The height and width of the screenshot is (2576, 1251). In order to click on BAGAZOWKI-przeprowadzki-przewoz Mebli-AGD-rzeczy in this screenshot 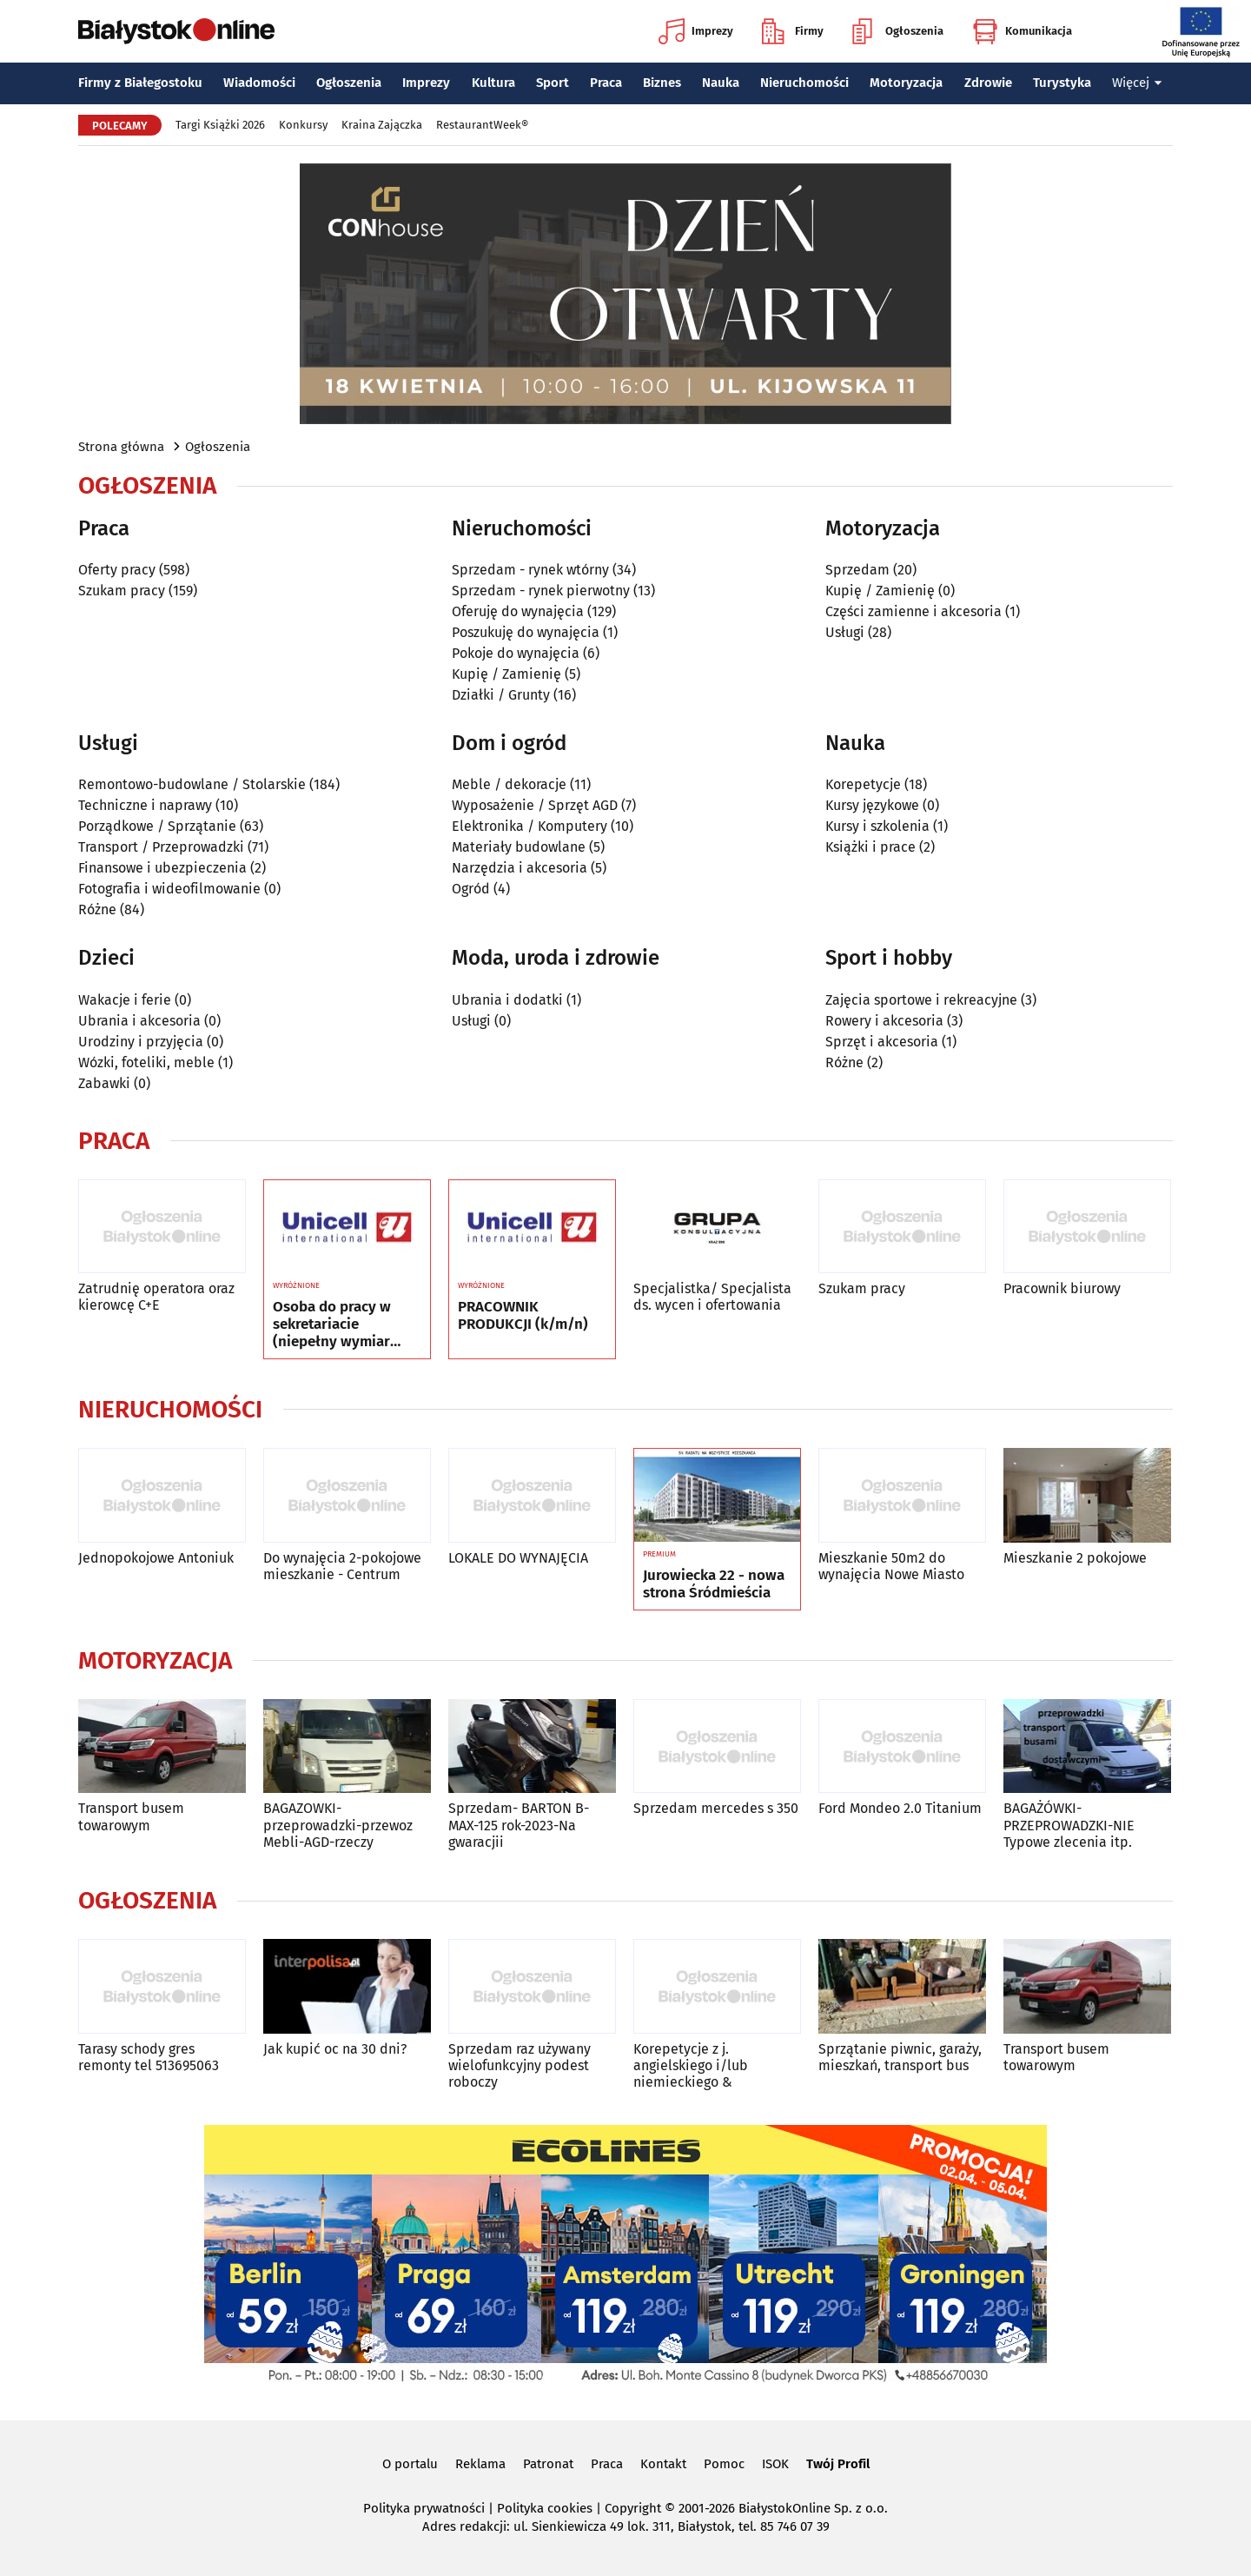, I will do `click(338, 1824)`.